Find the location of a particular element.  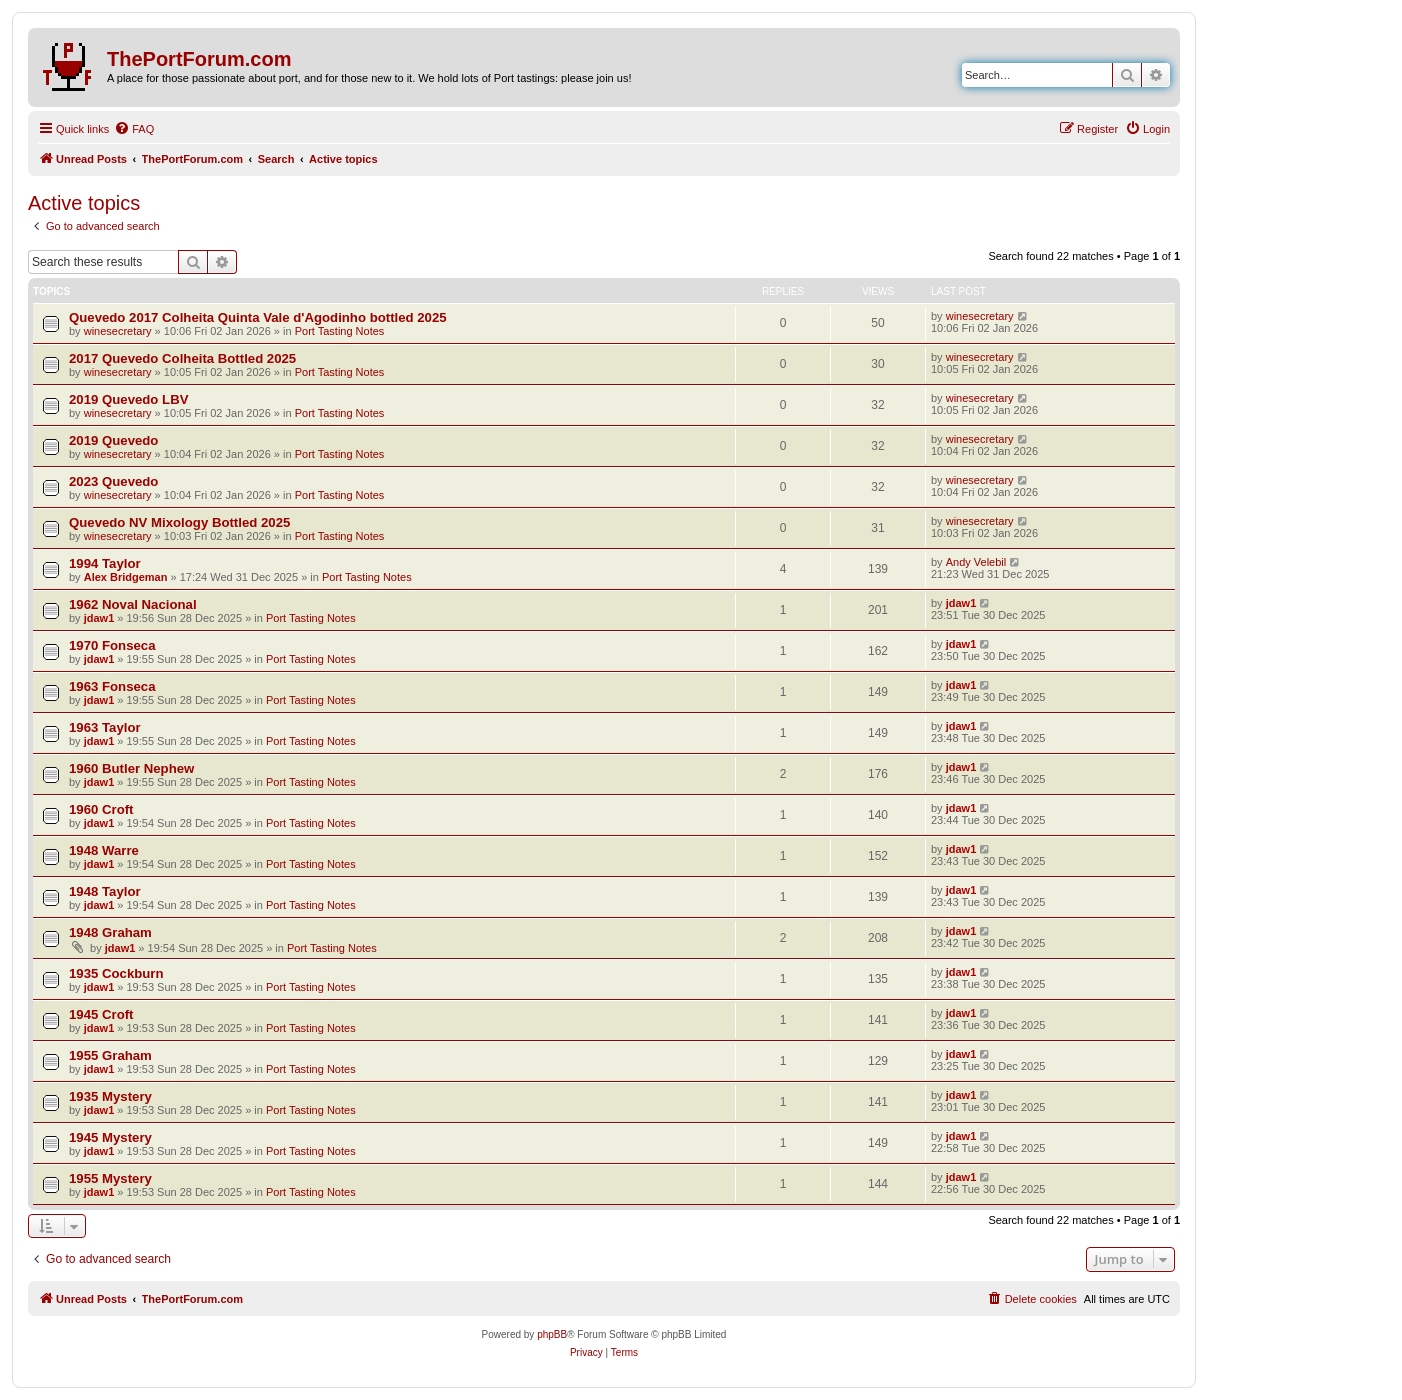

winesecretary is located at coordinates (118, 331).